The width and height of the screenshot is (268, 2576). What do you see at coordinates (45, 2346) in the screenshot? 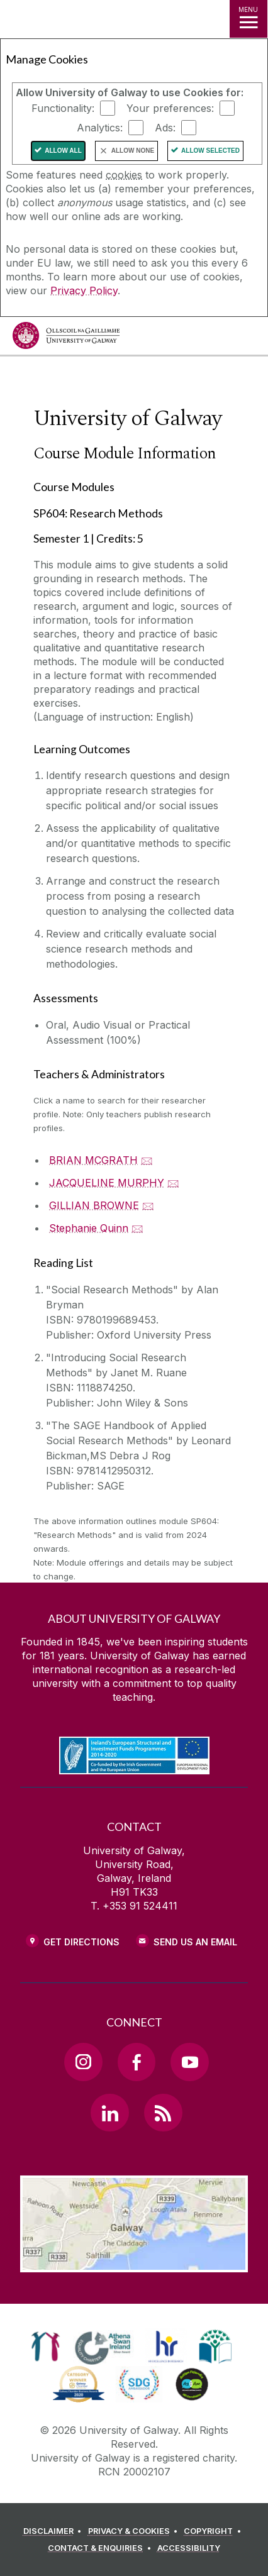
I see `[link]` at bounding box center [45, 2346].